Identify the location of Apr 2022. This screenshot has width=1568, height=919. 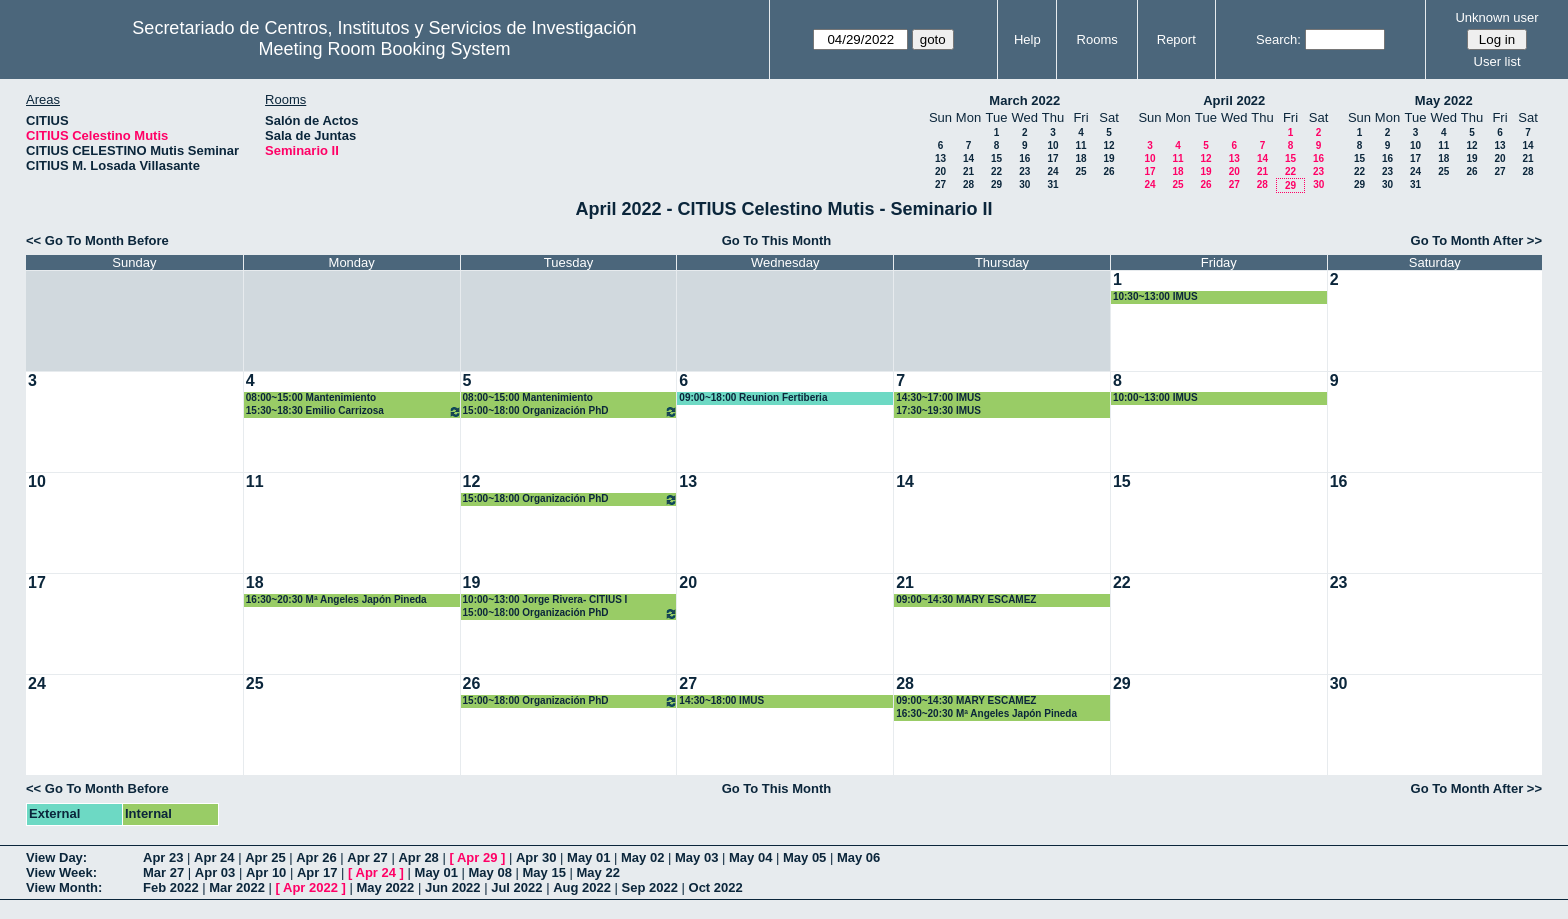
(310, 887).